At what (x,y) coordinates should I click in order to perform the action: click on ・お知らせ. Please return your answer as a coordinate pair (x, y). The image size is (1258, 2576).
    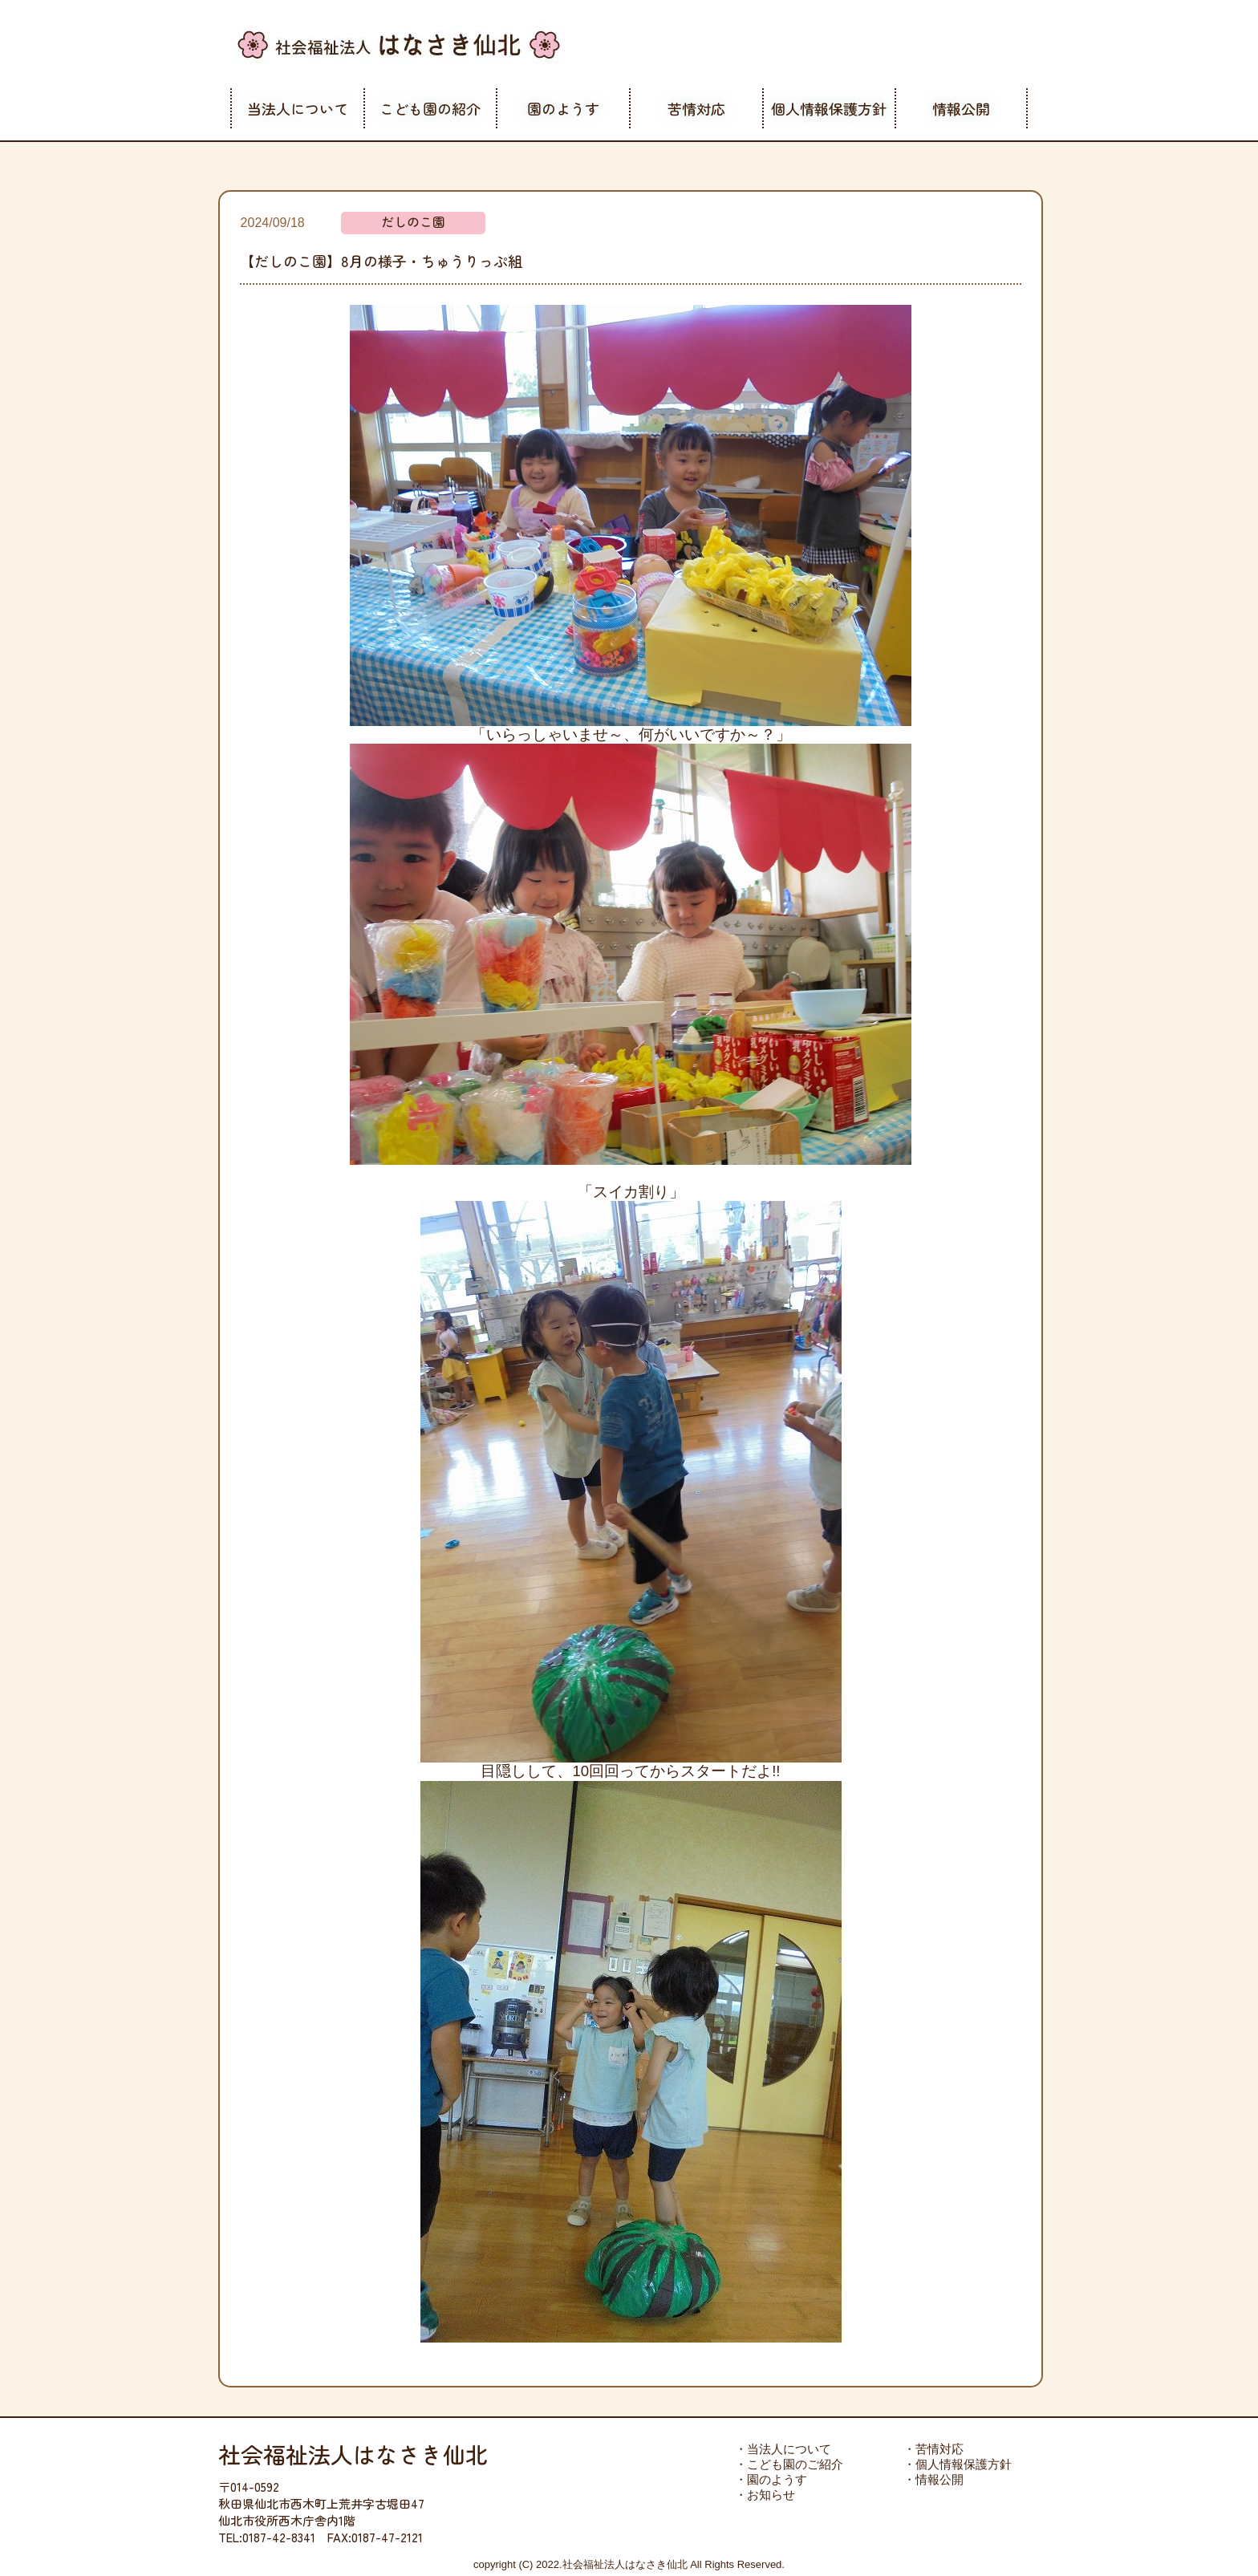
    Looking at the image, I should click on (765, 2494).